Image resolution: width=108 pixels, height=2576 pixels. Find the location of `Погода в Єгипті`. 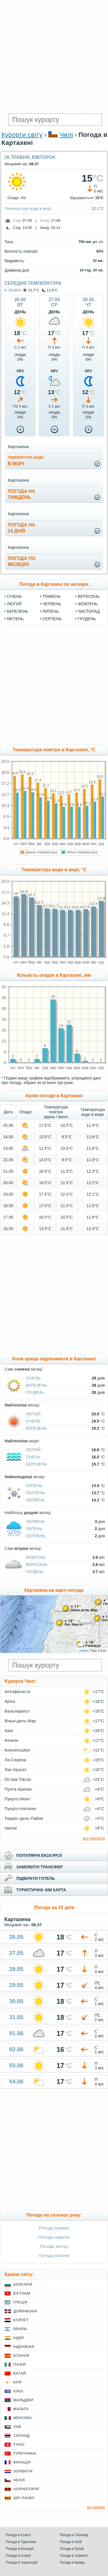

Погода в Єгипті is located at coordinates (18, 2535).